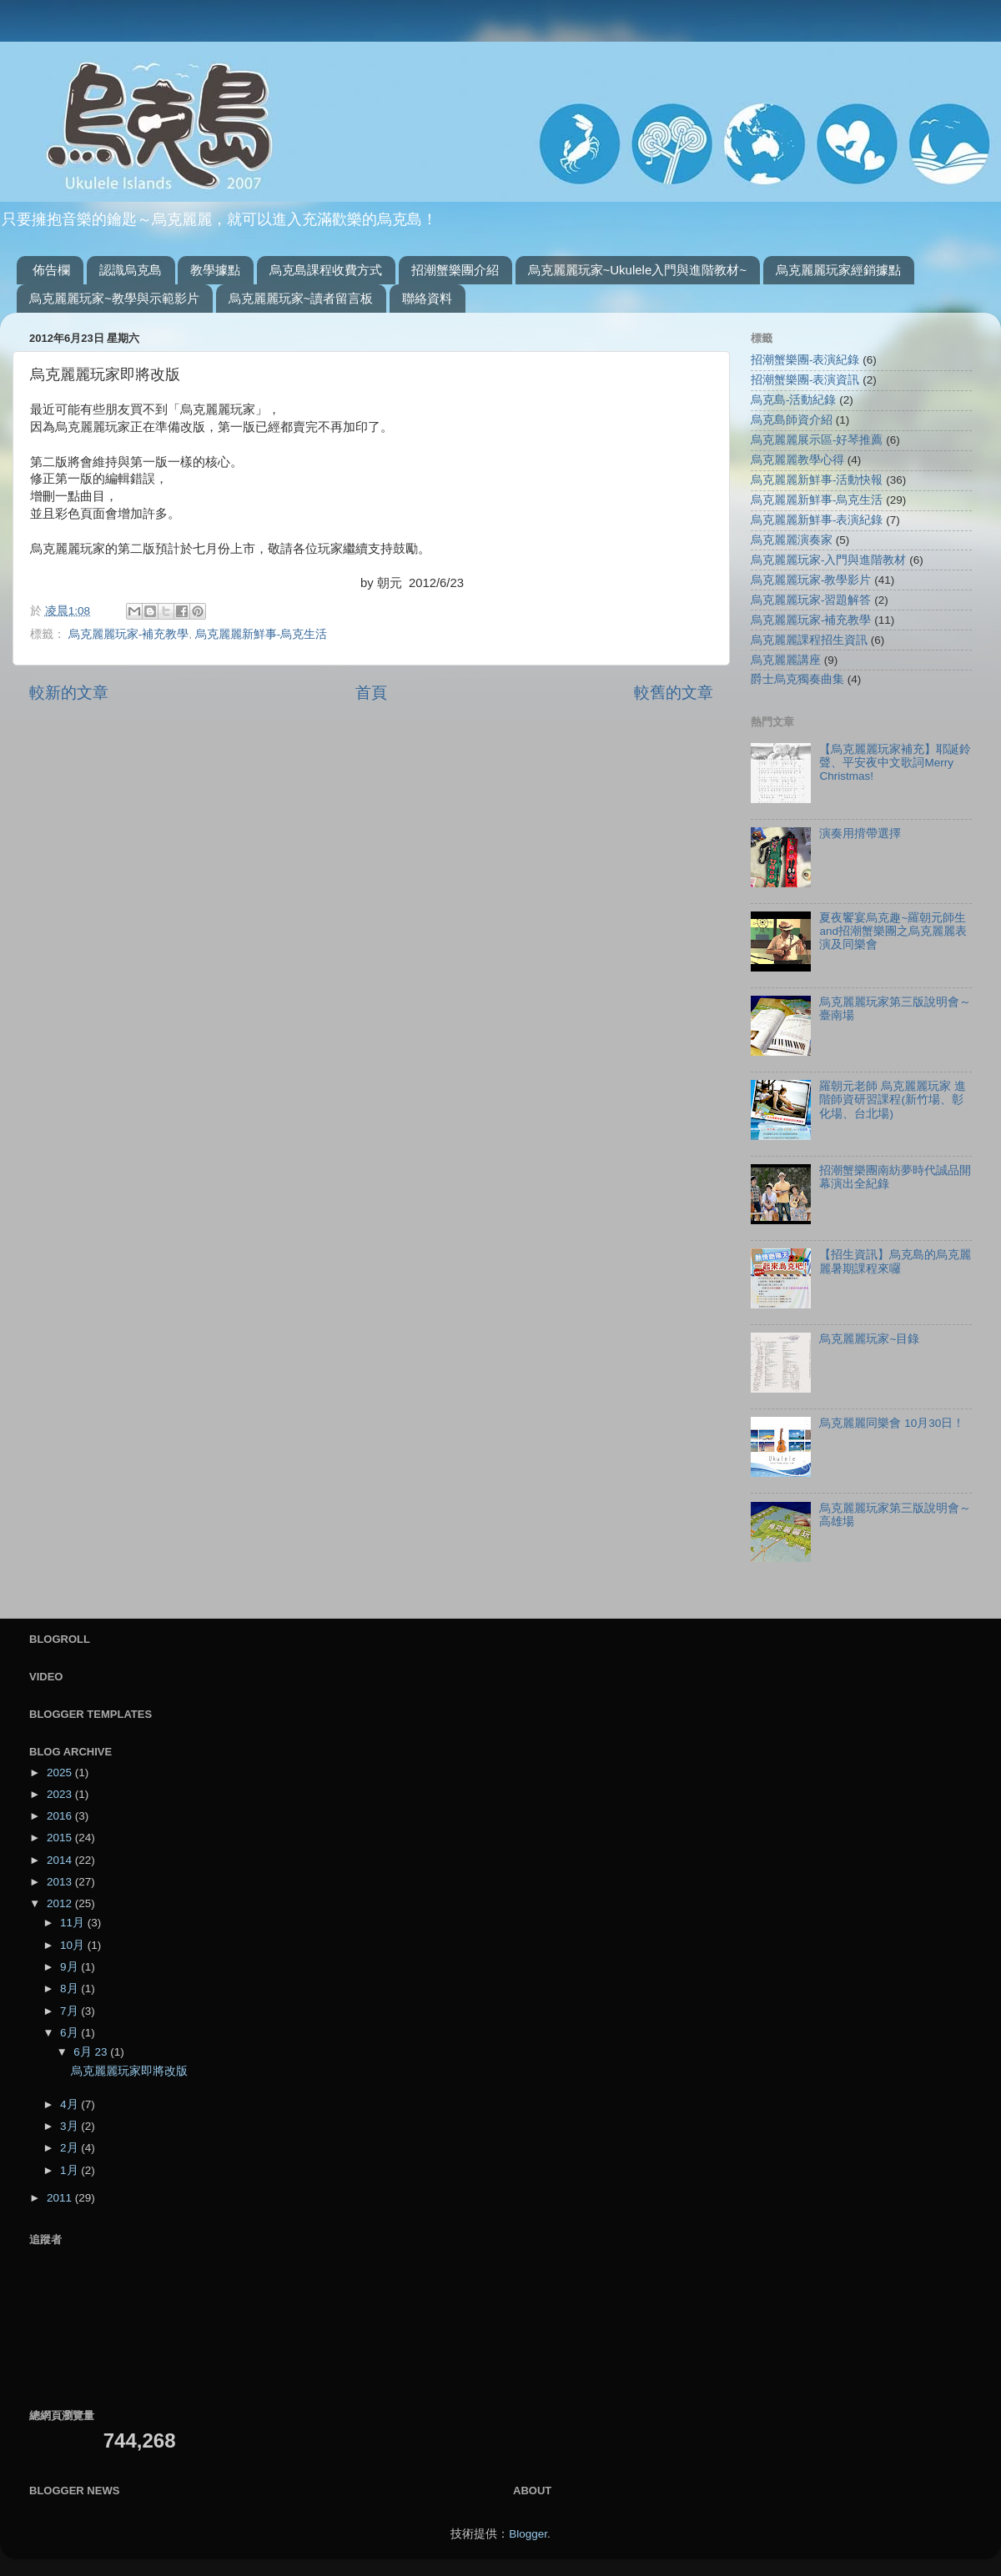 The width and height of the screenshot is (1001, 2576). I want to click on 聯絡資料, so click(427, 298).